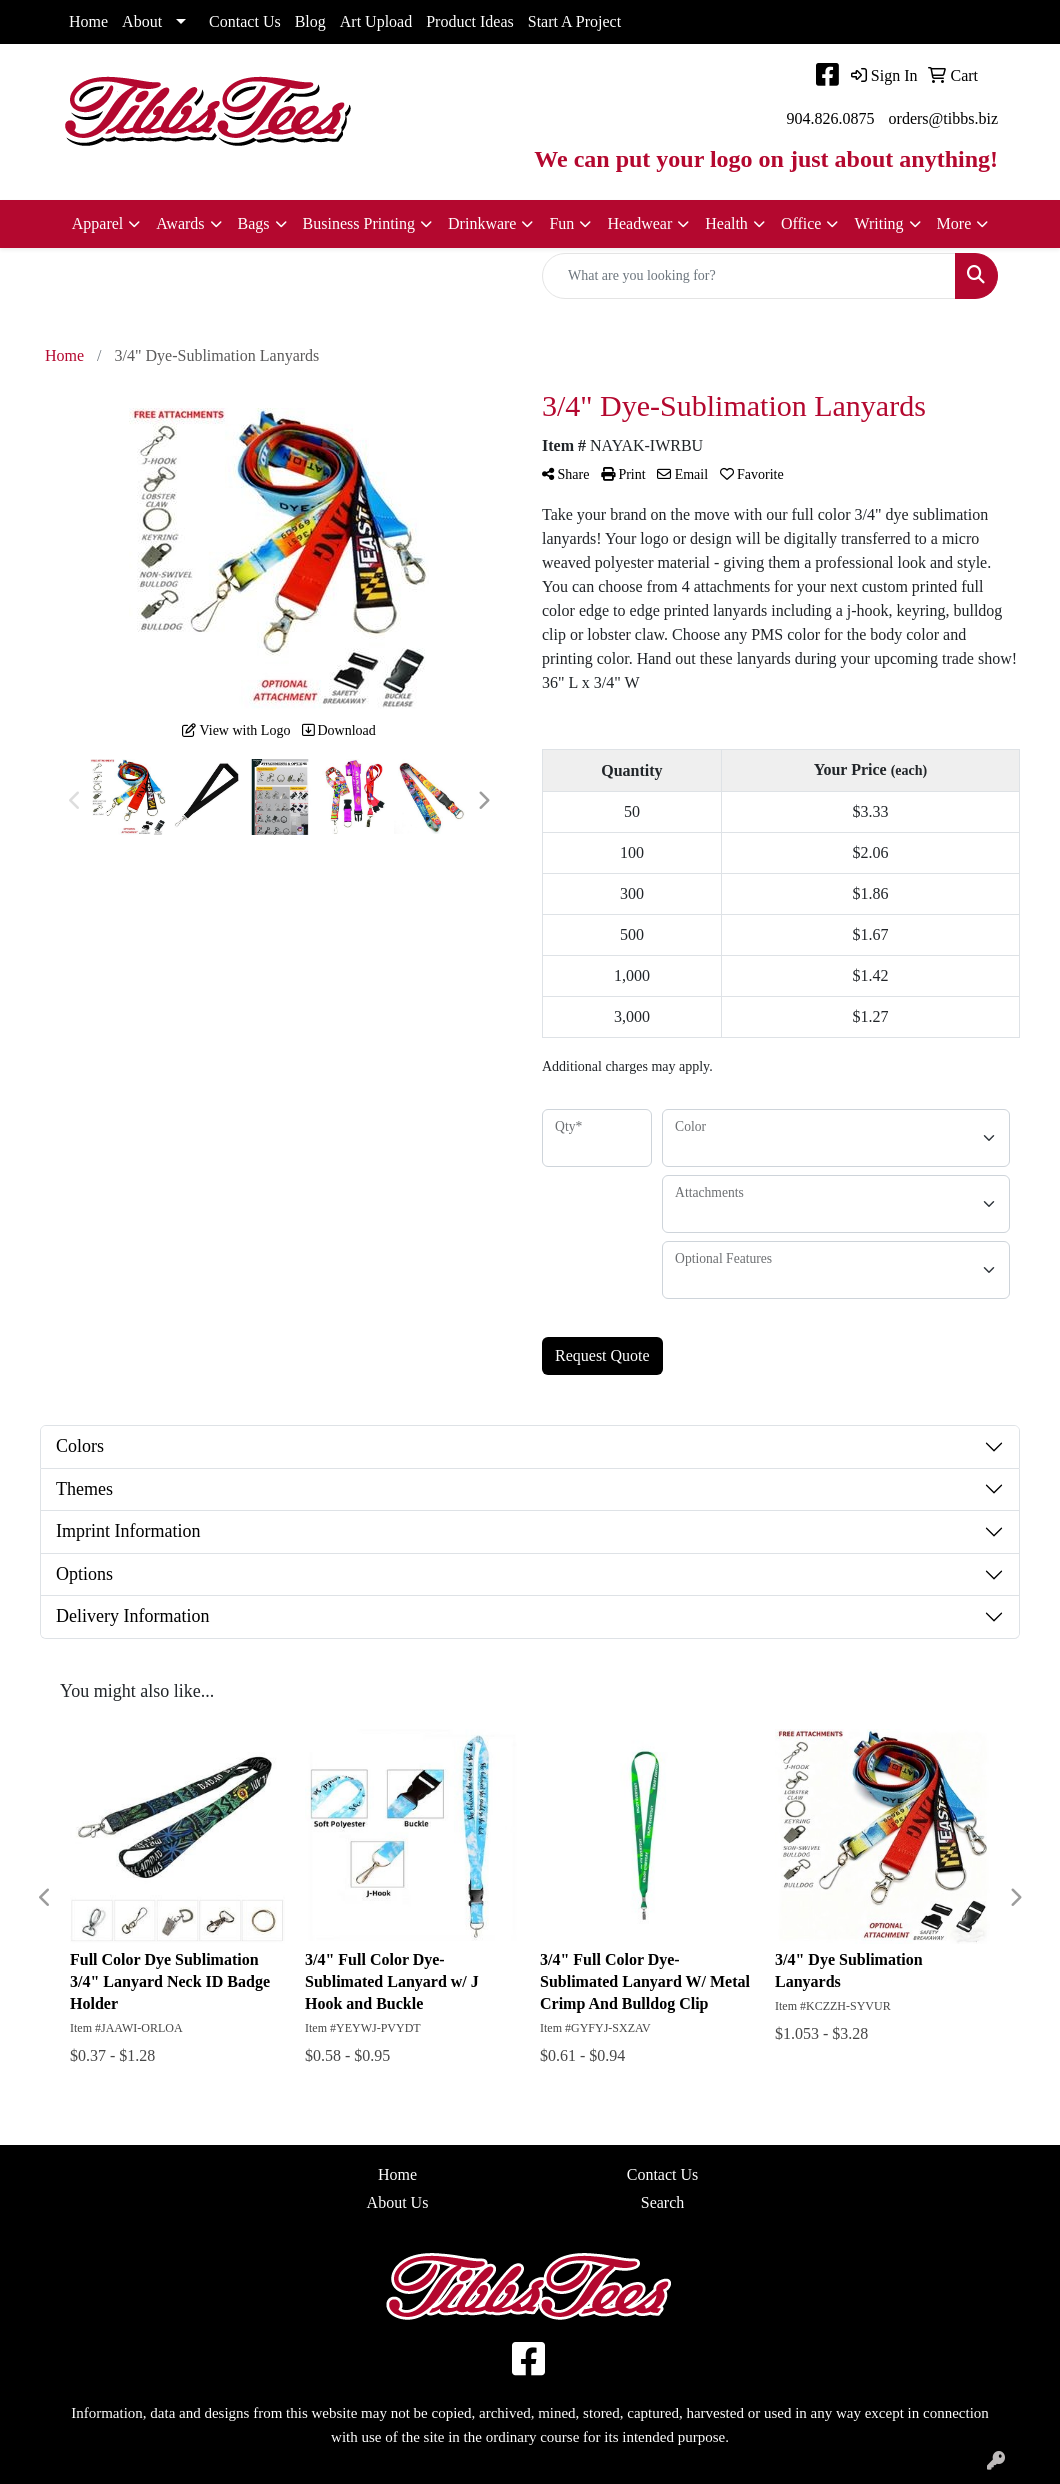  I want to click on orders@tibbs.biz, so click(943, 118).